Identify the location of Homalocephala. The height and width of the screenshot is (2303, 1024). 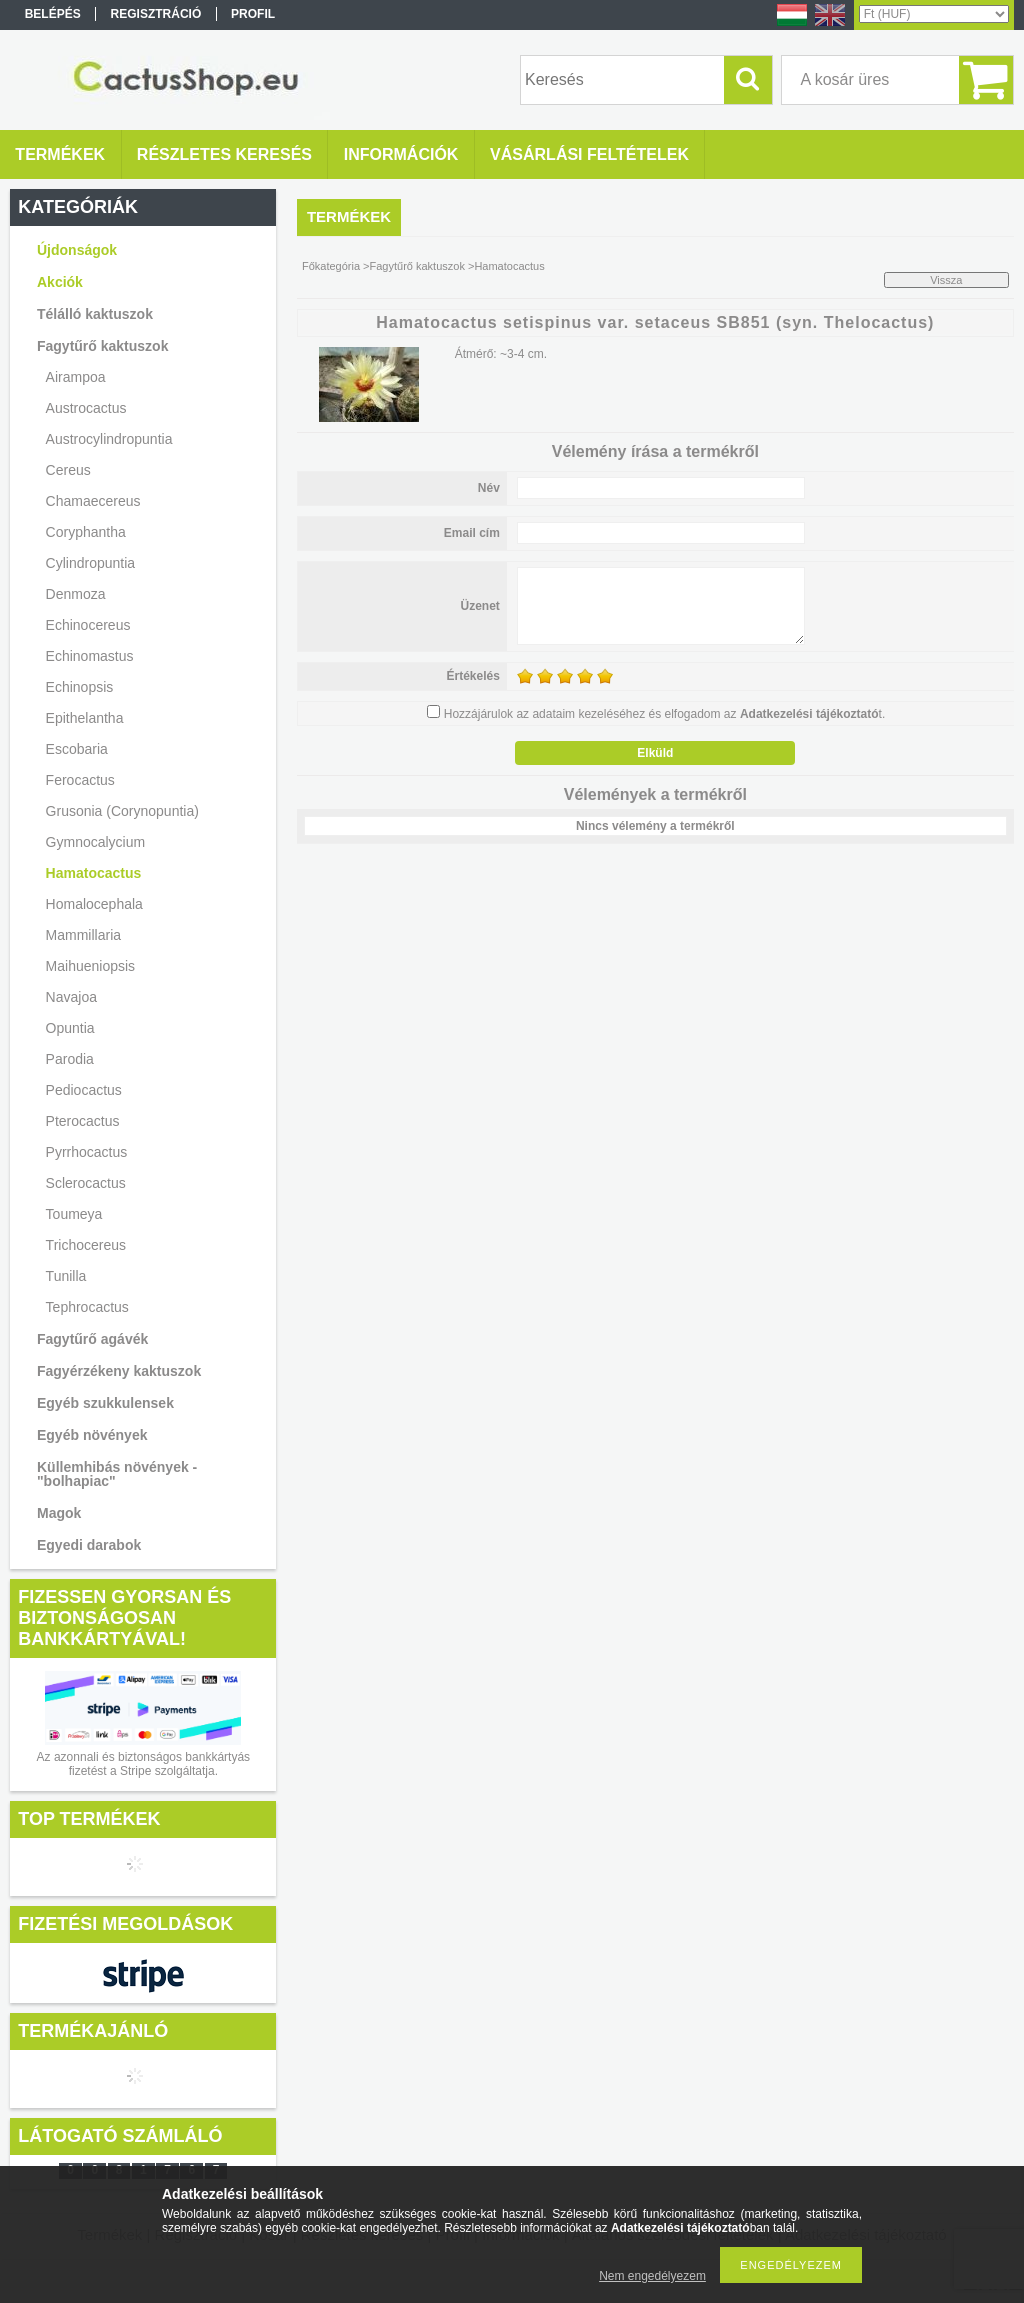
(94, 904).